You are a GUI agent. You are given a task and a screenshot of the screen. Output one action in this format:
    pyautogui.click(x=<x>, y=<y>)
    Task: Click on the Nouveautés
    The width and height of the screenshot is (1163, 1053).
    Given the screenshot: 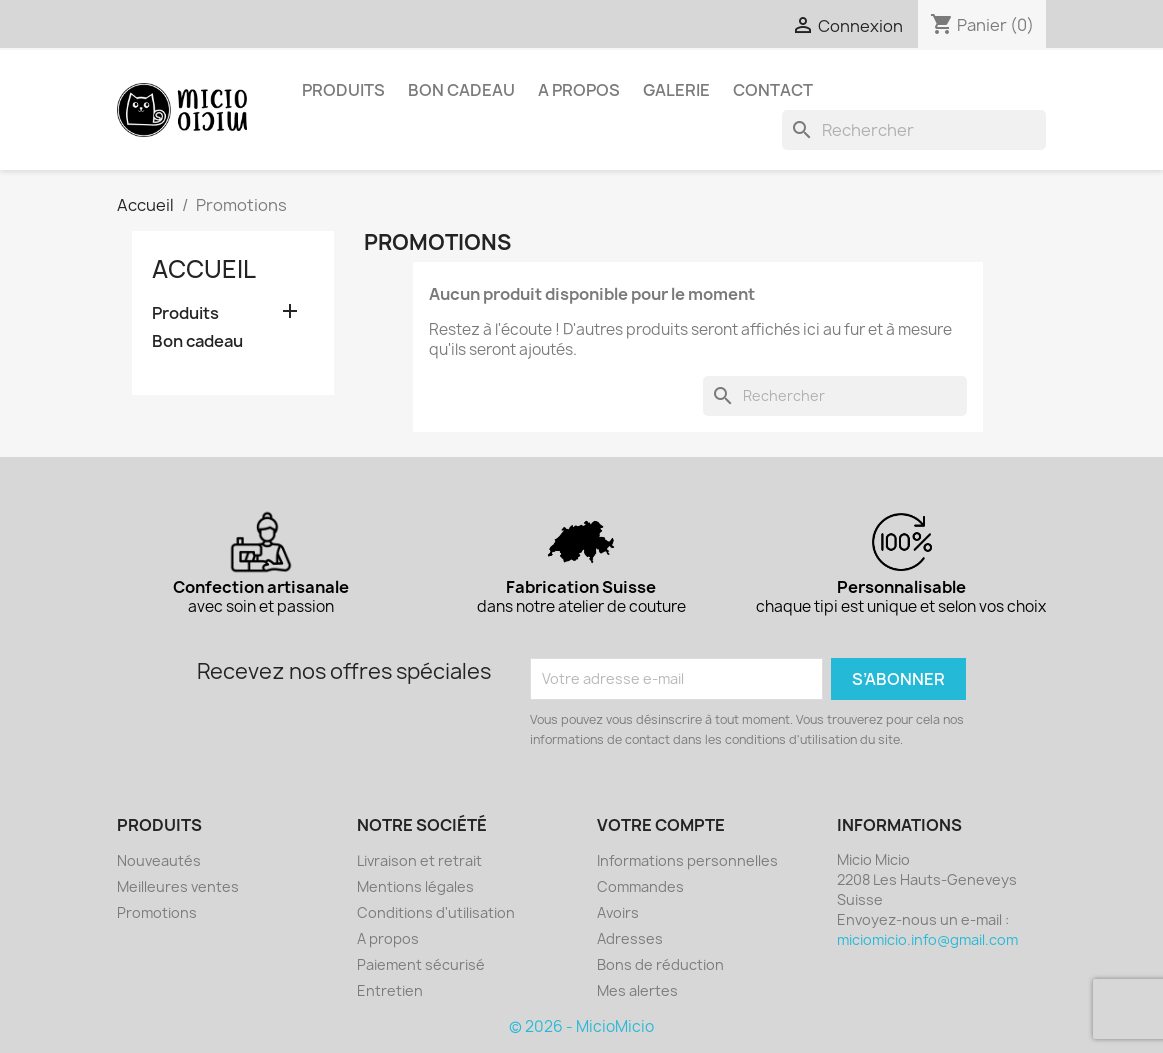 What is the action you would take?
    pyautogui.click(x=159, y=860)
    